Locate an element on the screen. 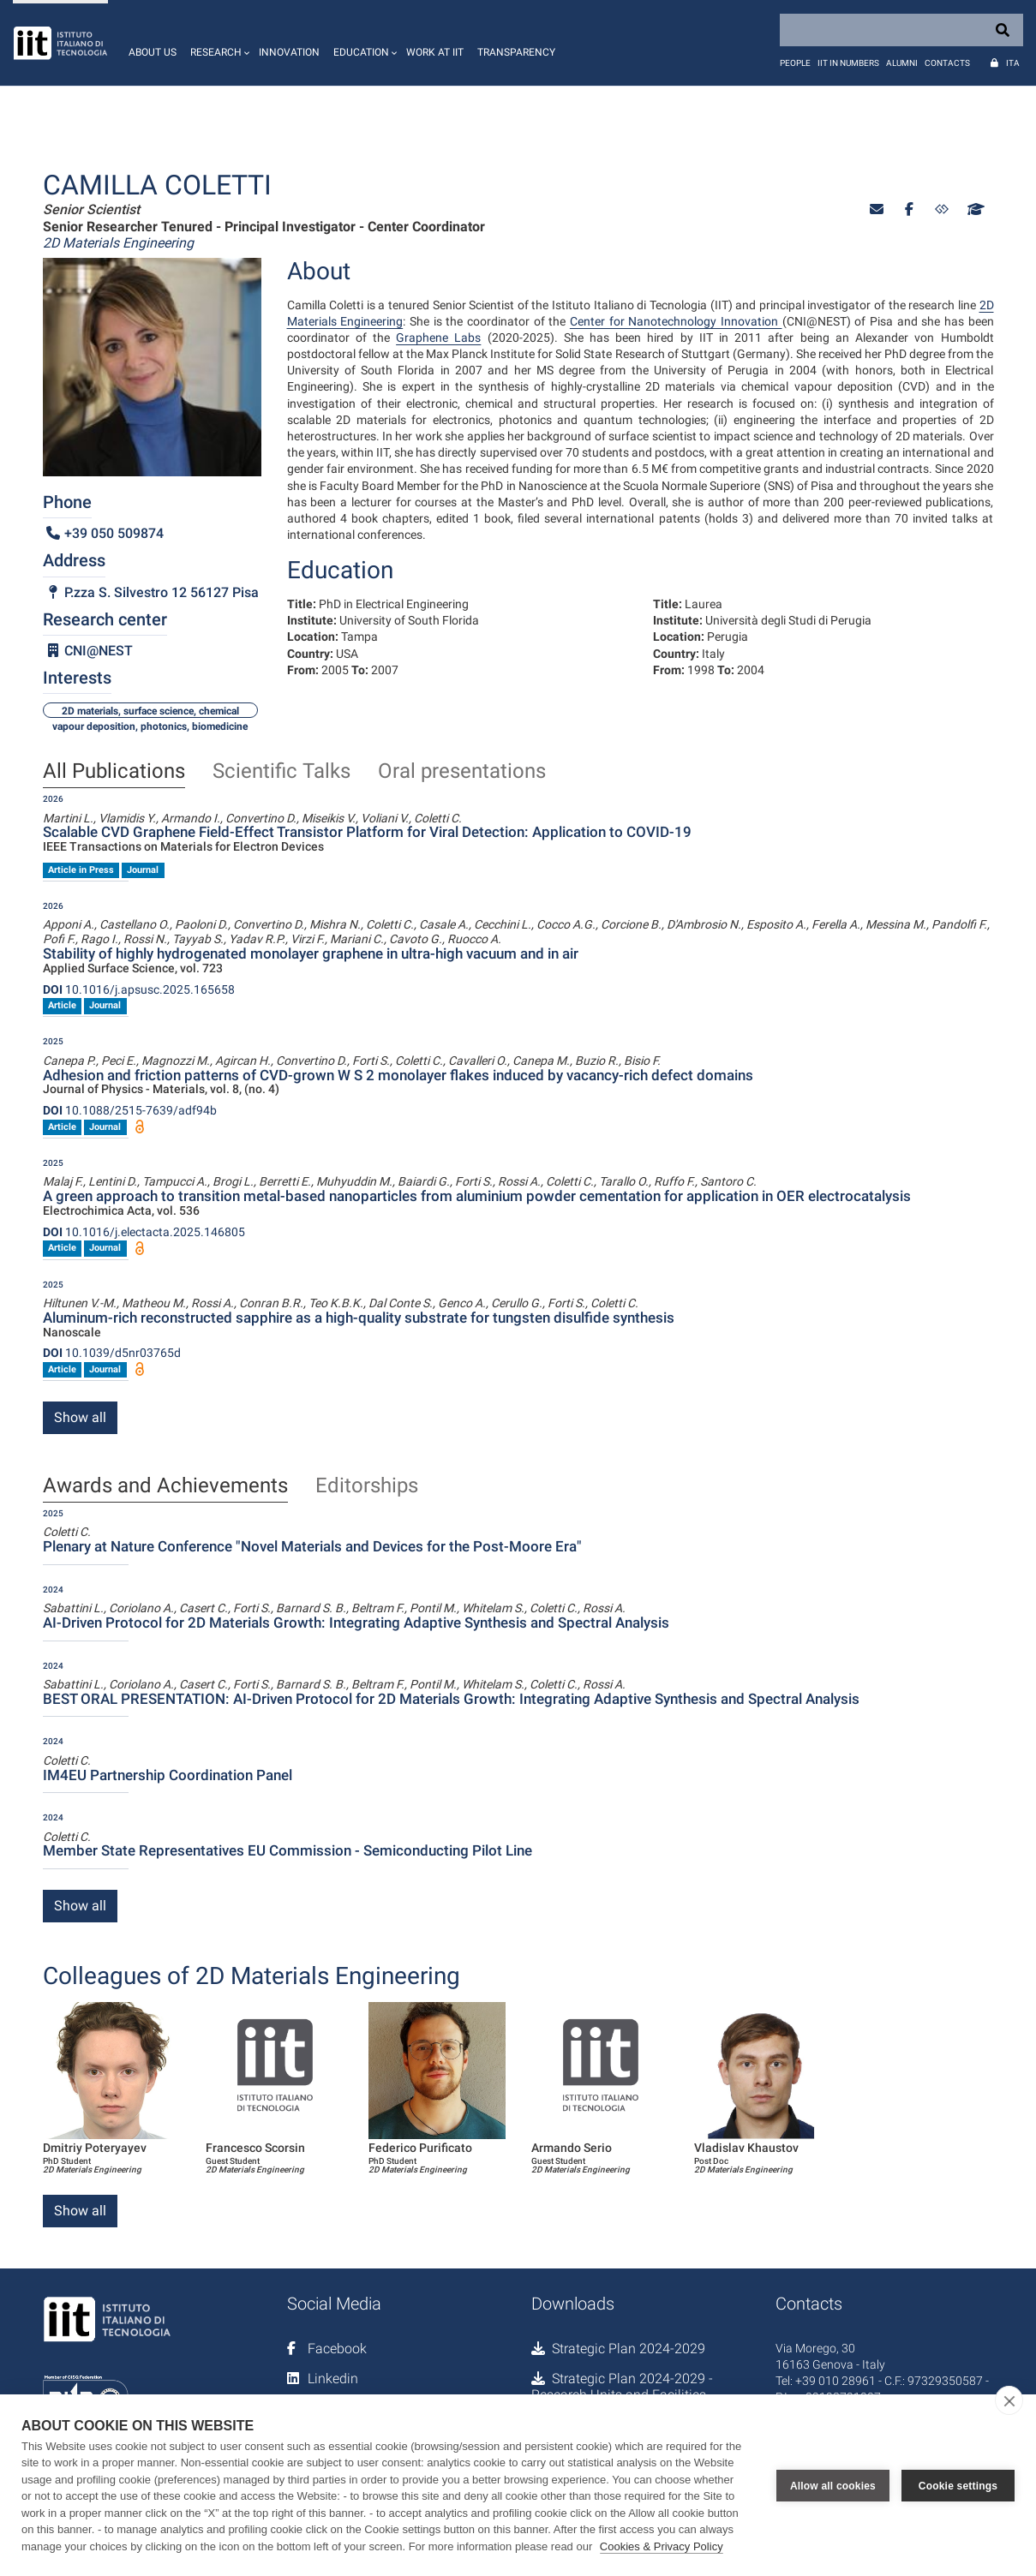  Innovation is located at coordinates (289, 52).